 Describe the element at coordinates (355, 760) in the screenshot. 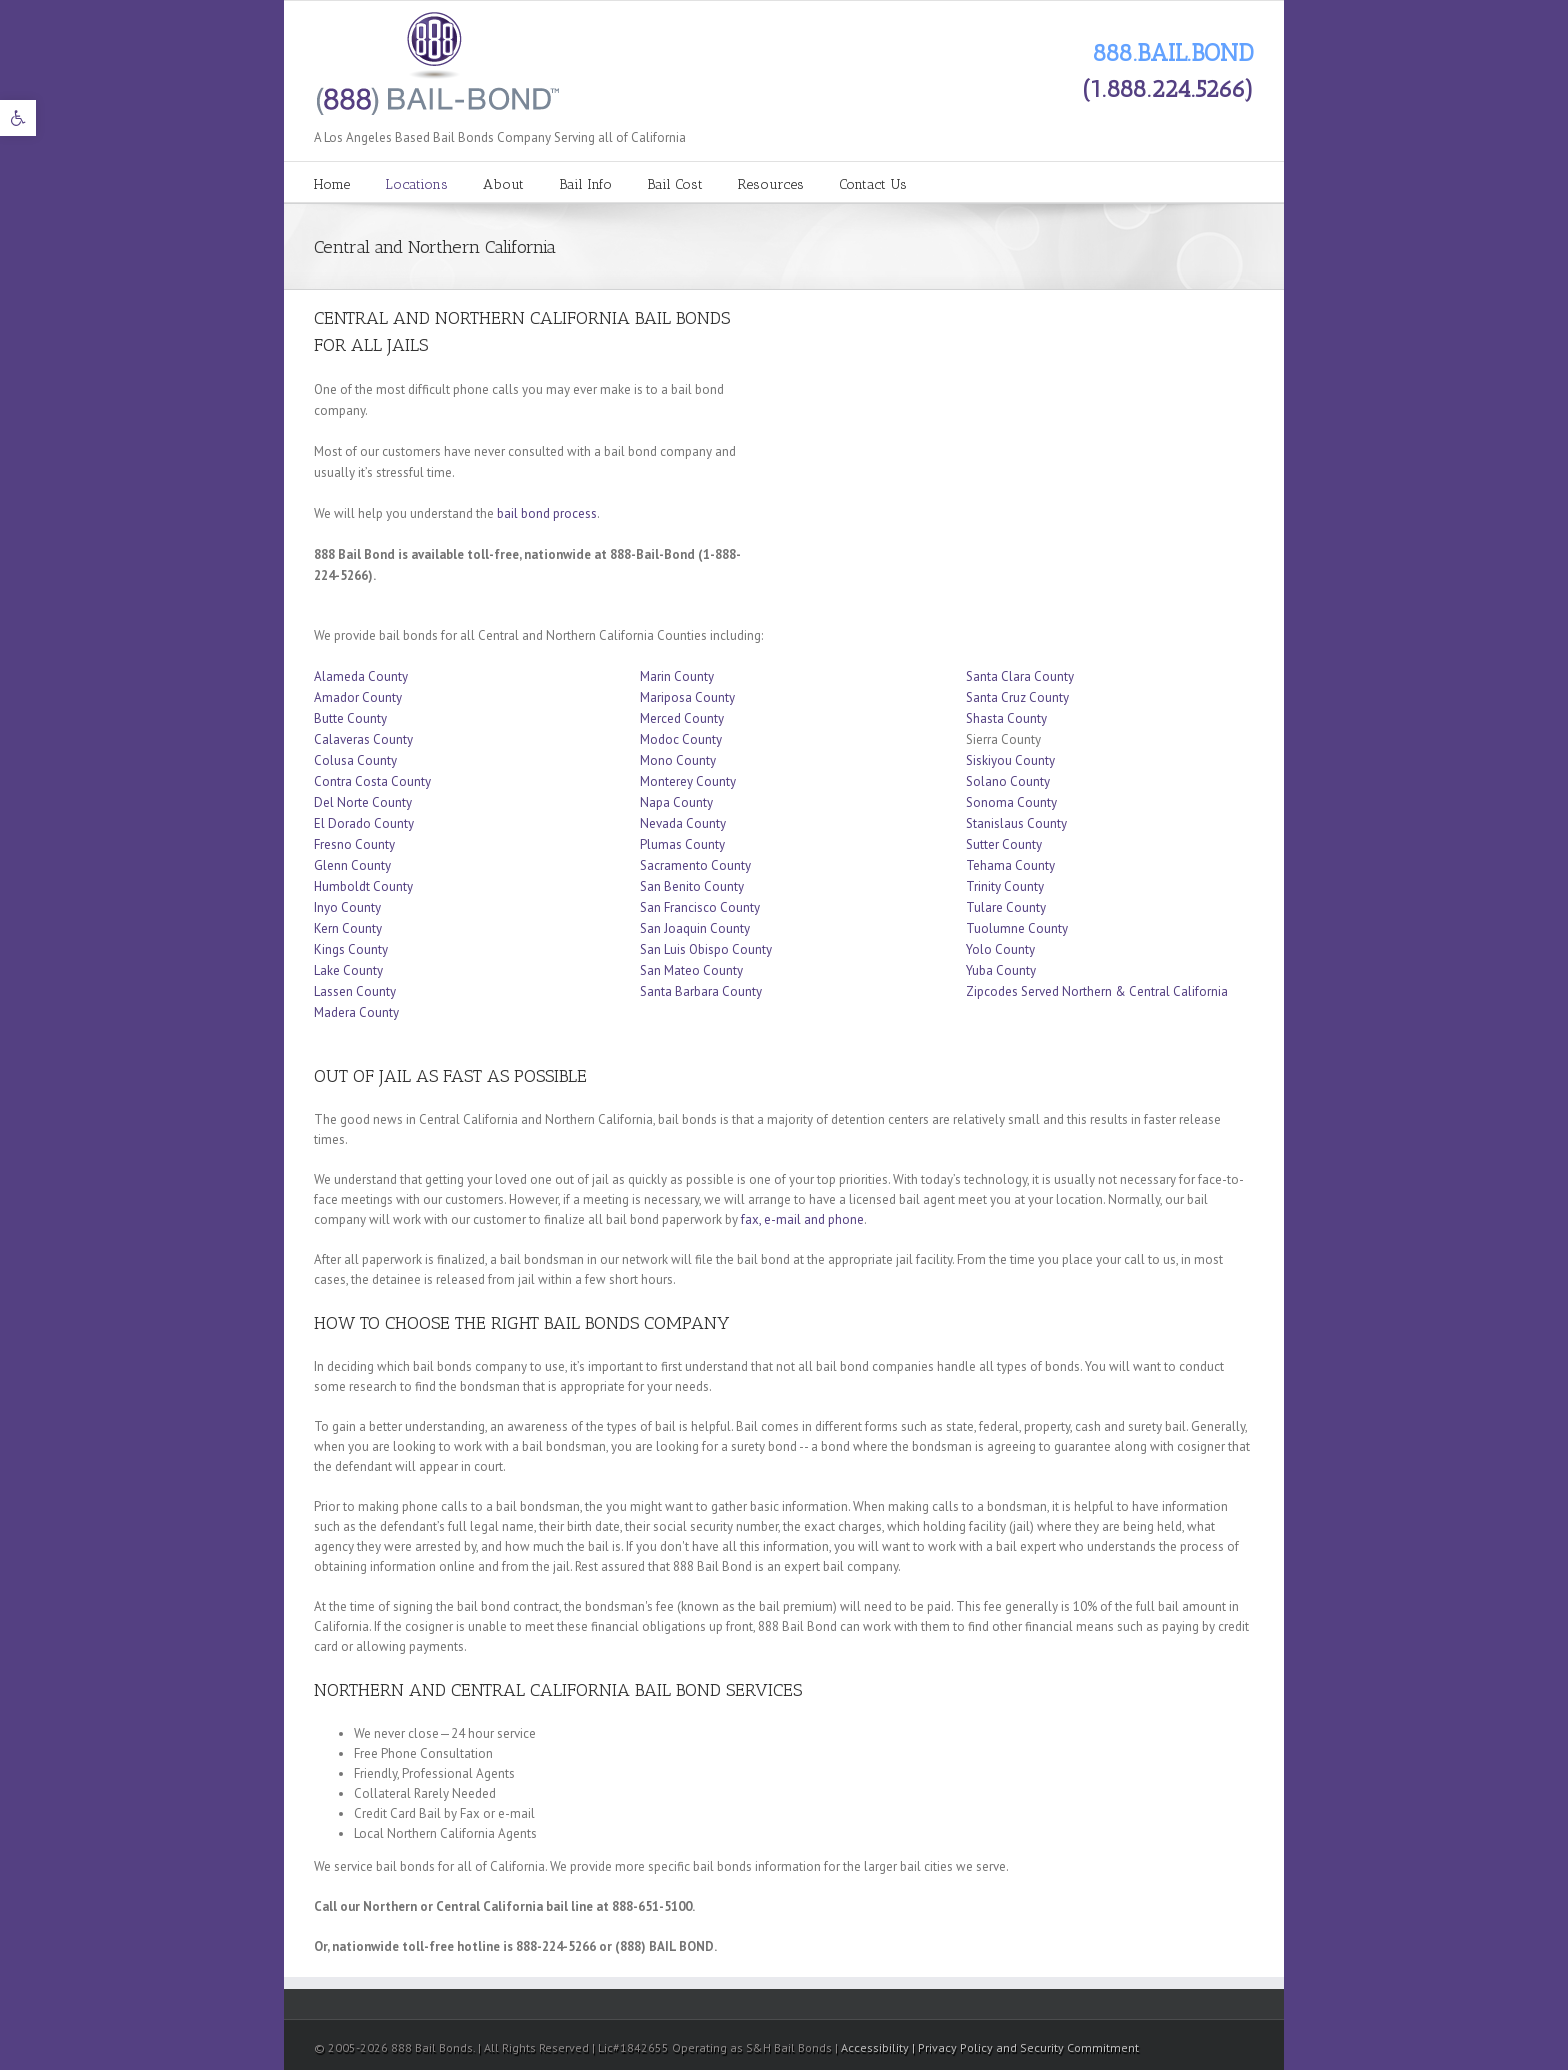

I see `Colusa County [link]` at that location.